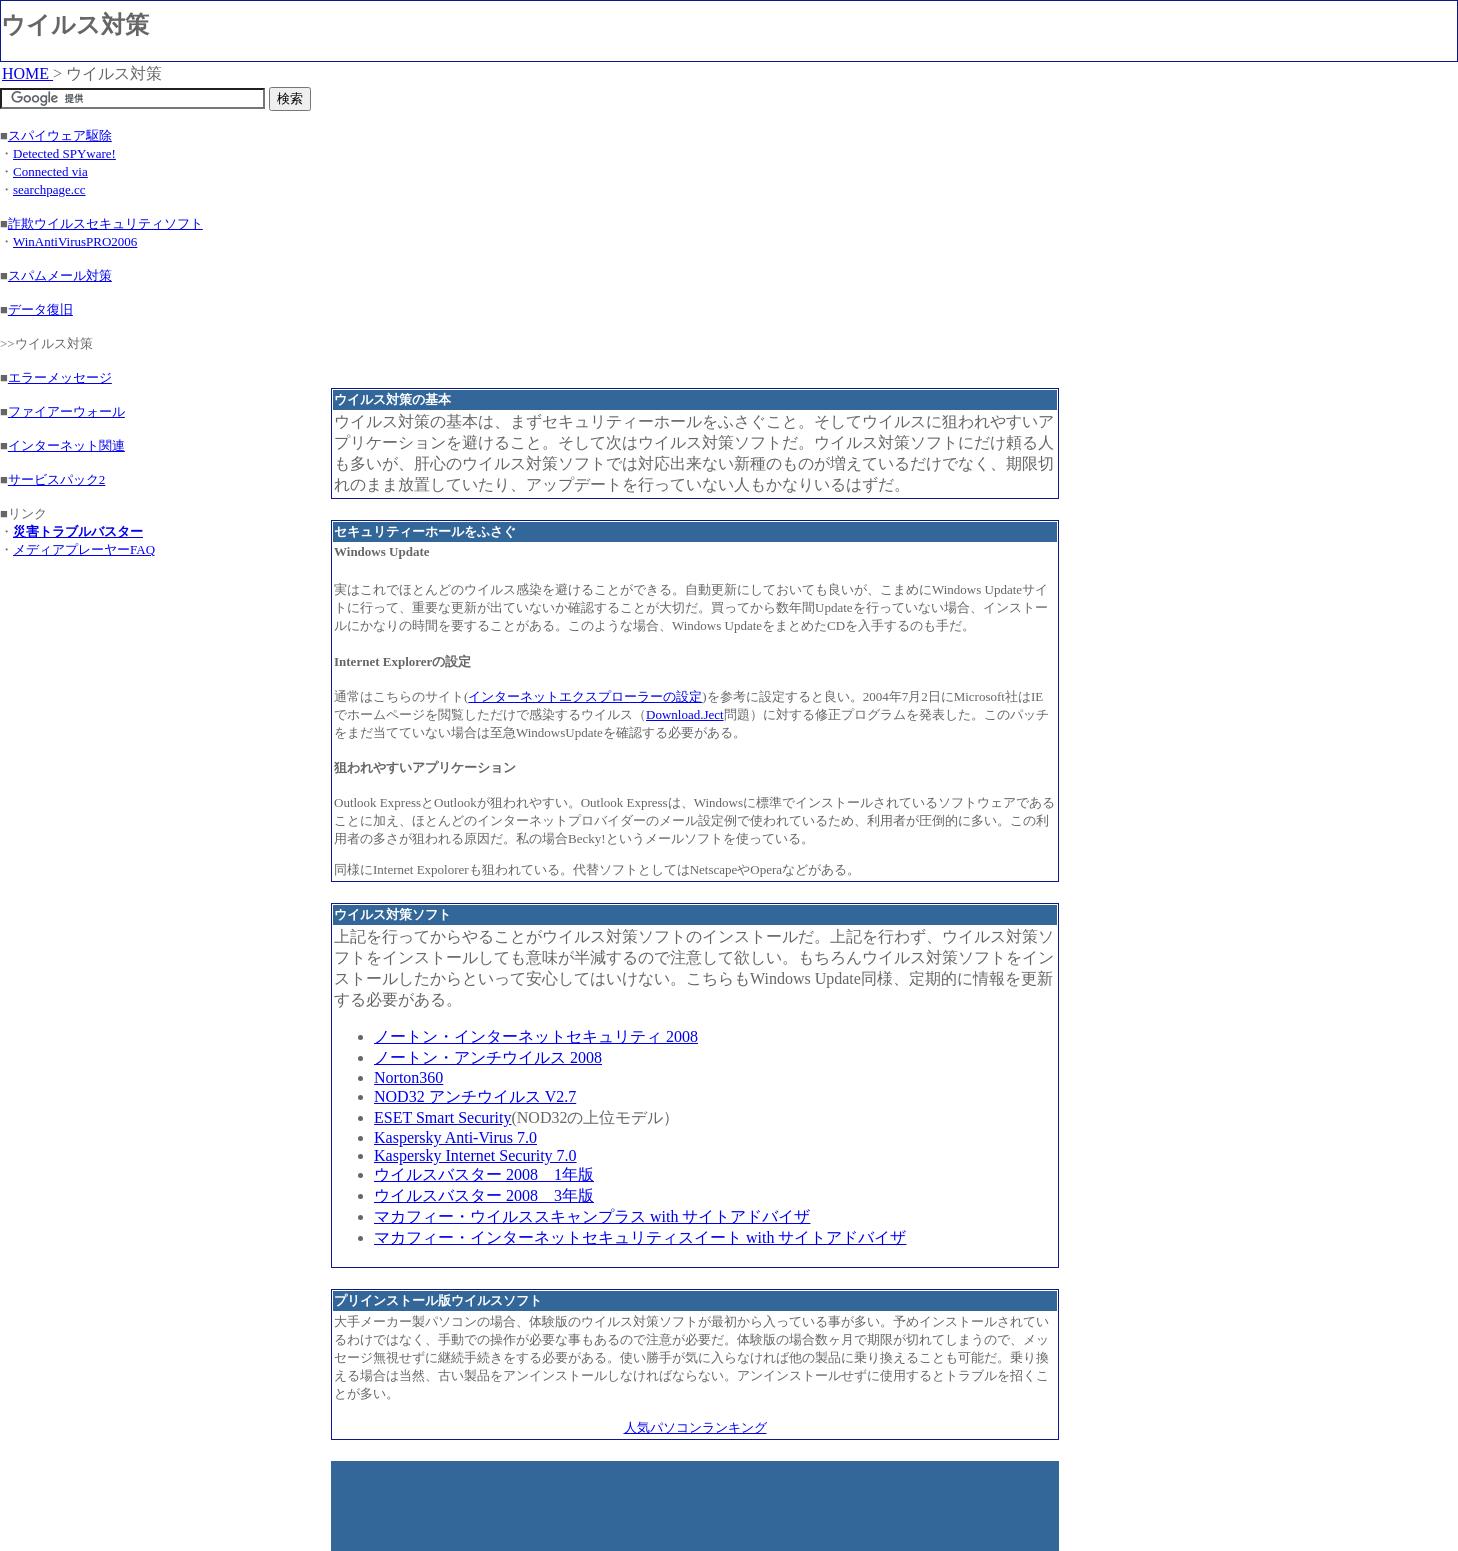 The image size is (1458, 1551). Describe the element at coordinates (592, 1216) in the screenshot. I see `マカフィー・ウイルススキャンプラス with サイトアドバイザ` at that location.